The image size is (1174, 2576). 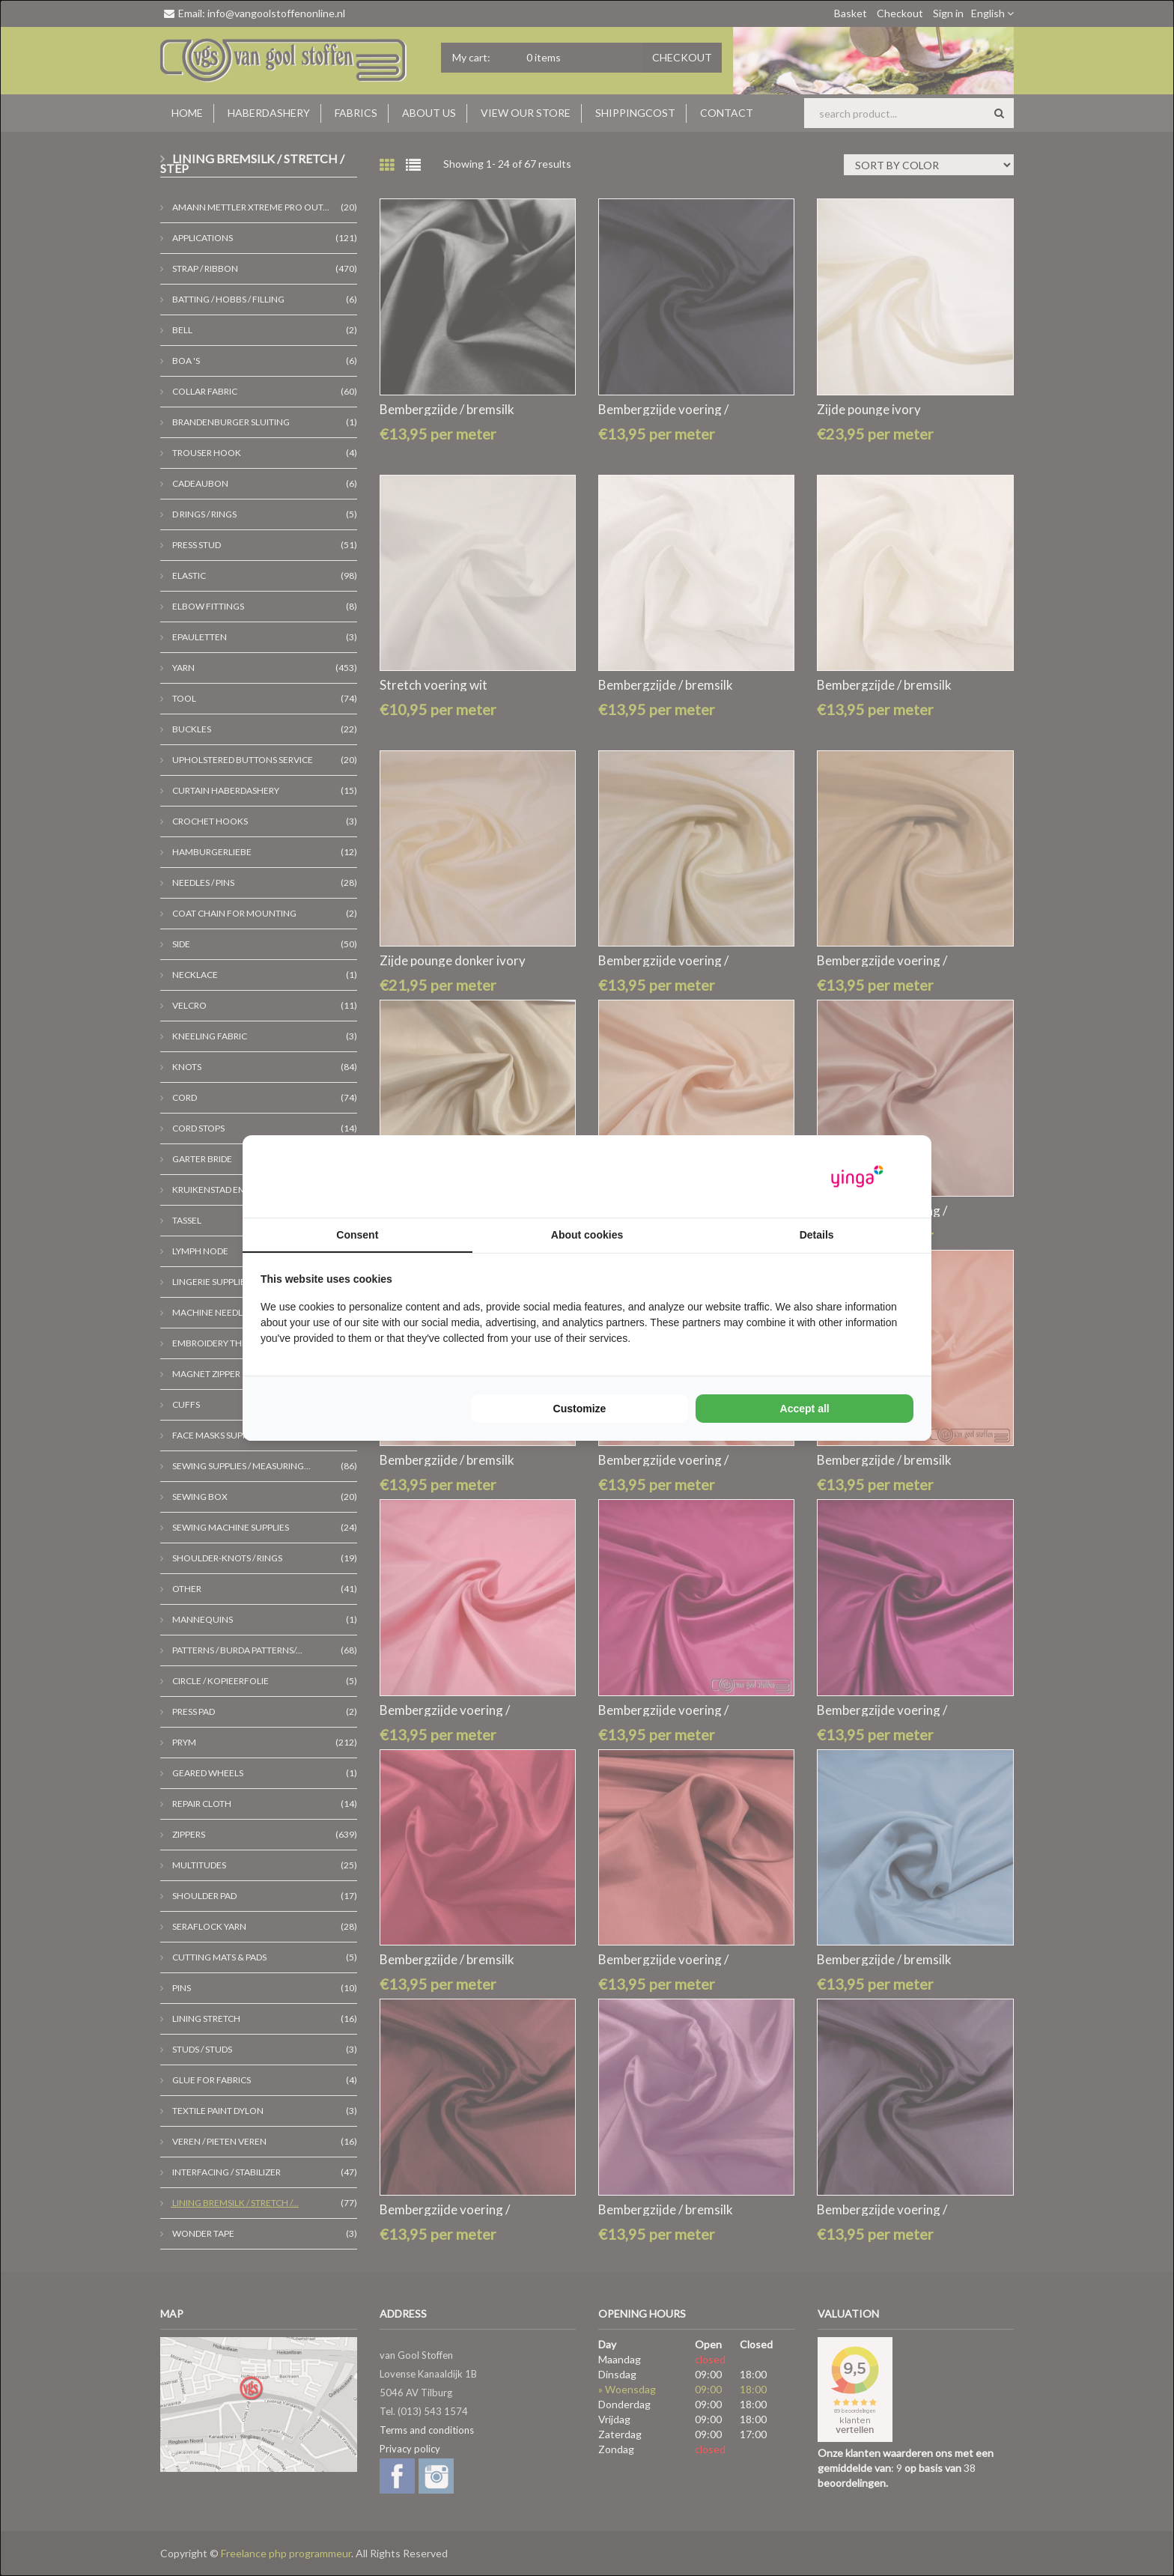 What do you see at coordinates (805, 1409) in the screenshot?
I see `Accept all` at bounding box center [805, 1409].